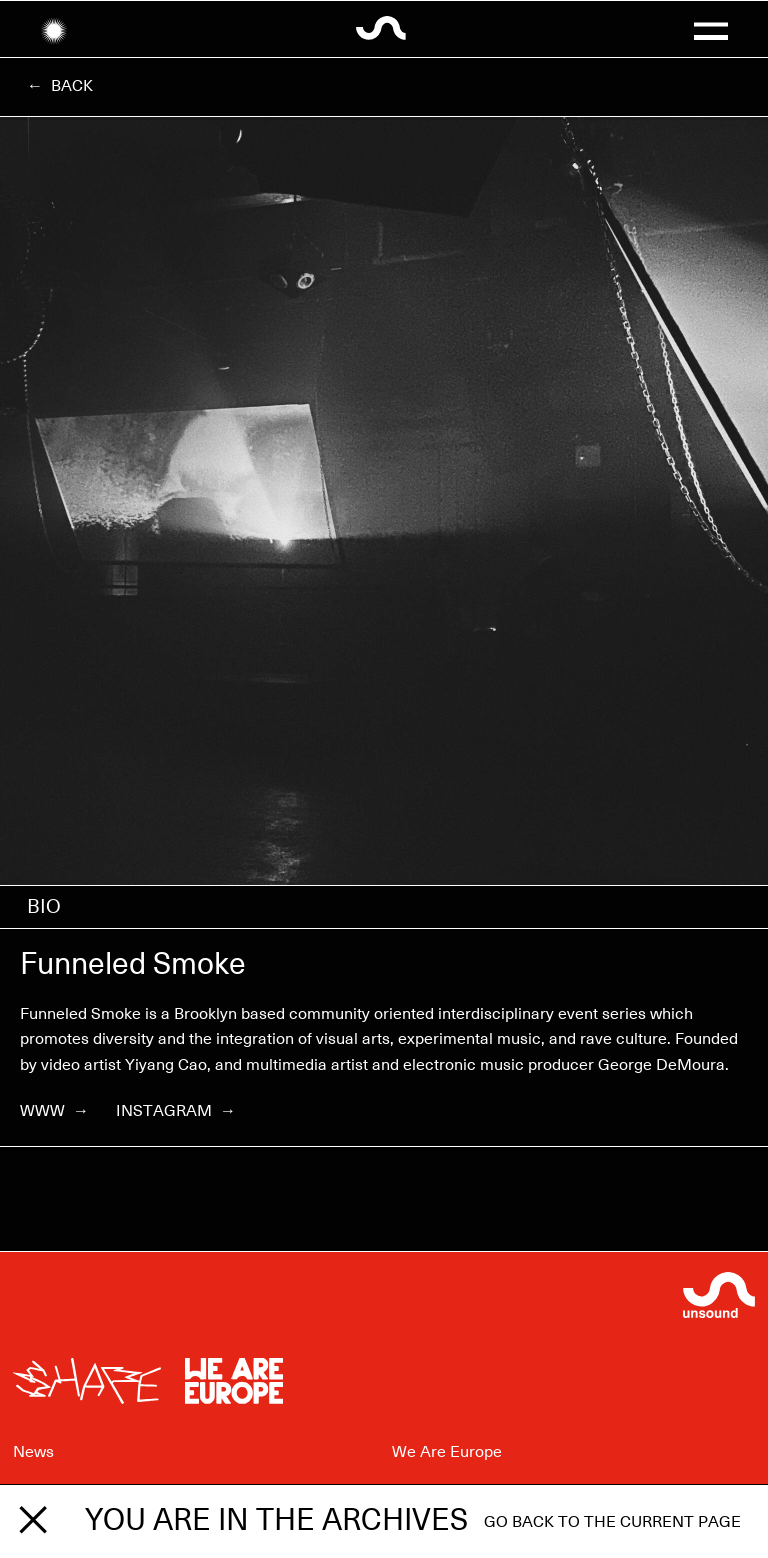  I want to click on We Are Europe, so click(447, 1452).